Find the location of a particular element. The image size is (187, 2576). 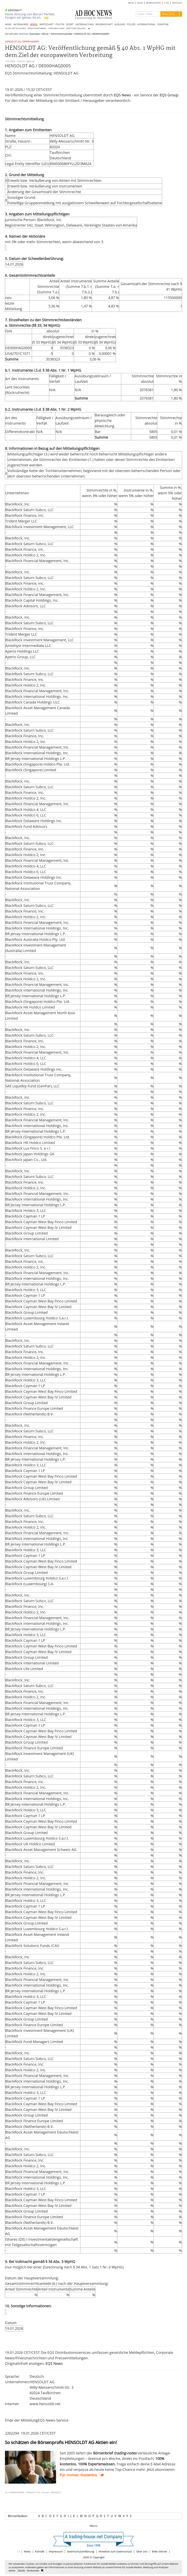

NEWS is located at coordinates (8, 24).